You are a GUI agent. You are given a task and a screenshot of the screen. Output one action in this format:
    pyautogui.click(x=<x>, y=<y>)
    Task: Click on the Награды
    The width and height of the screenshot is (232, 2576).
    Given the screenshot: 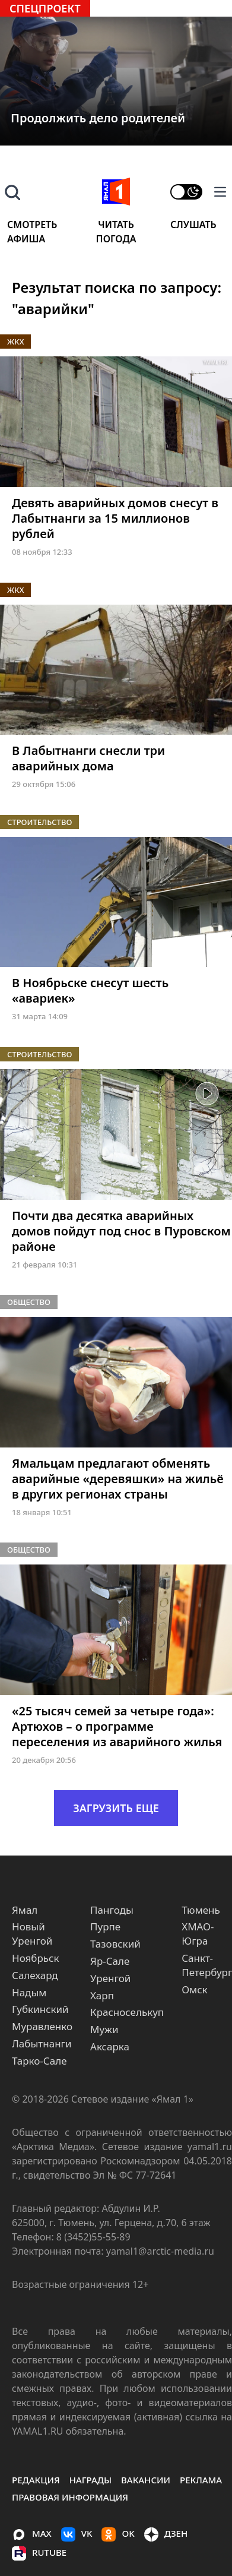 What is the action you would take?
    pyautogui.click(x=90, y=2480)
    